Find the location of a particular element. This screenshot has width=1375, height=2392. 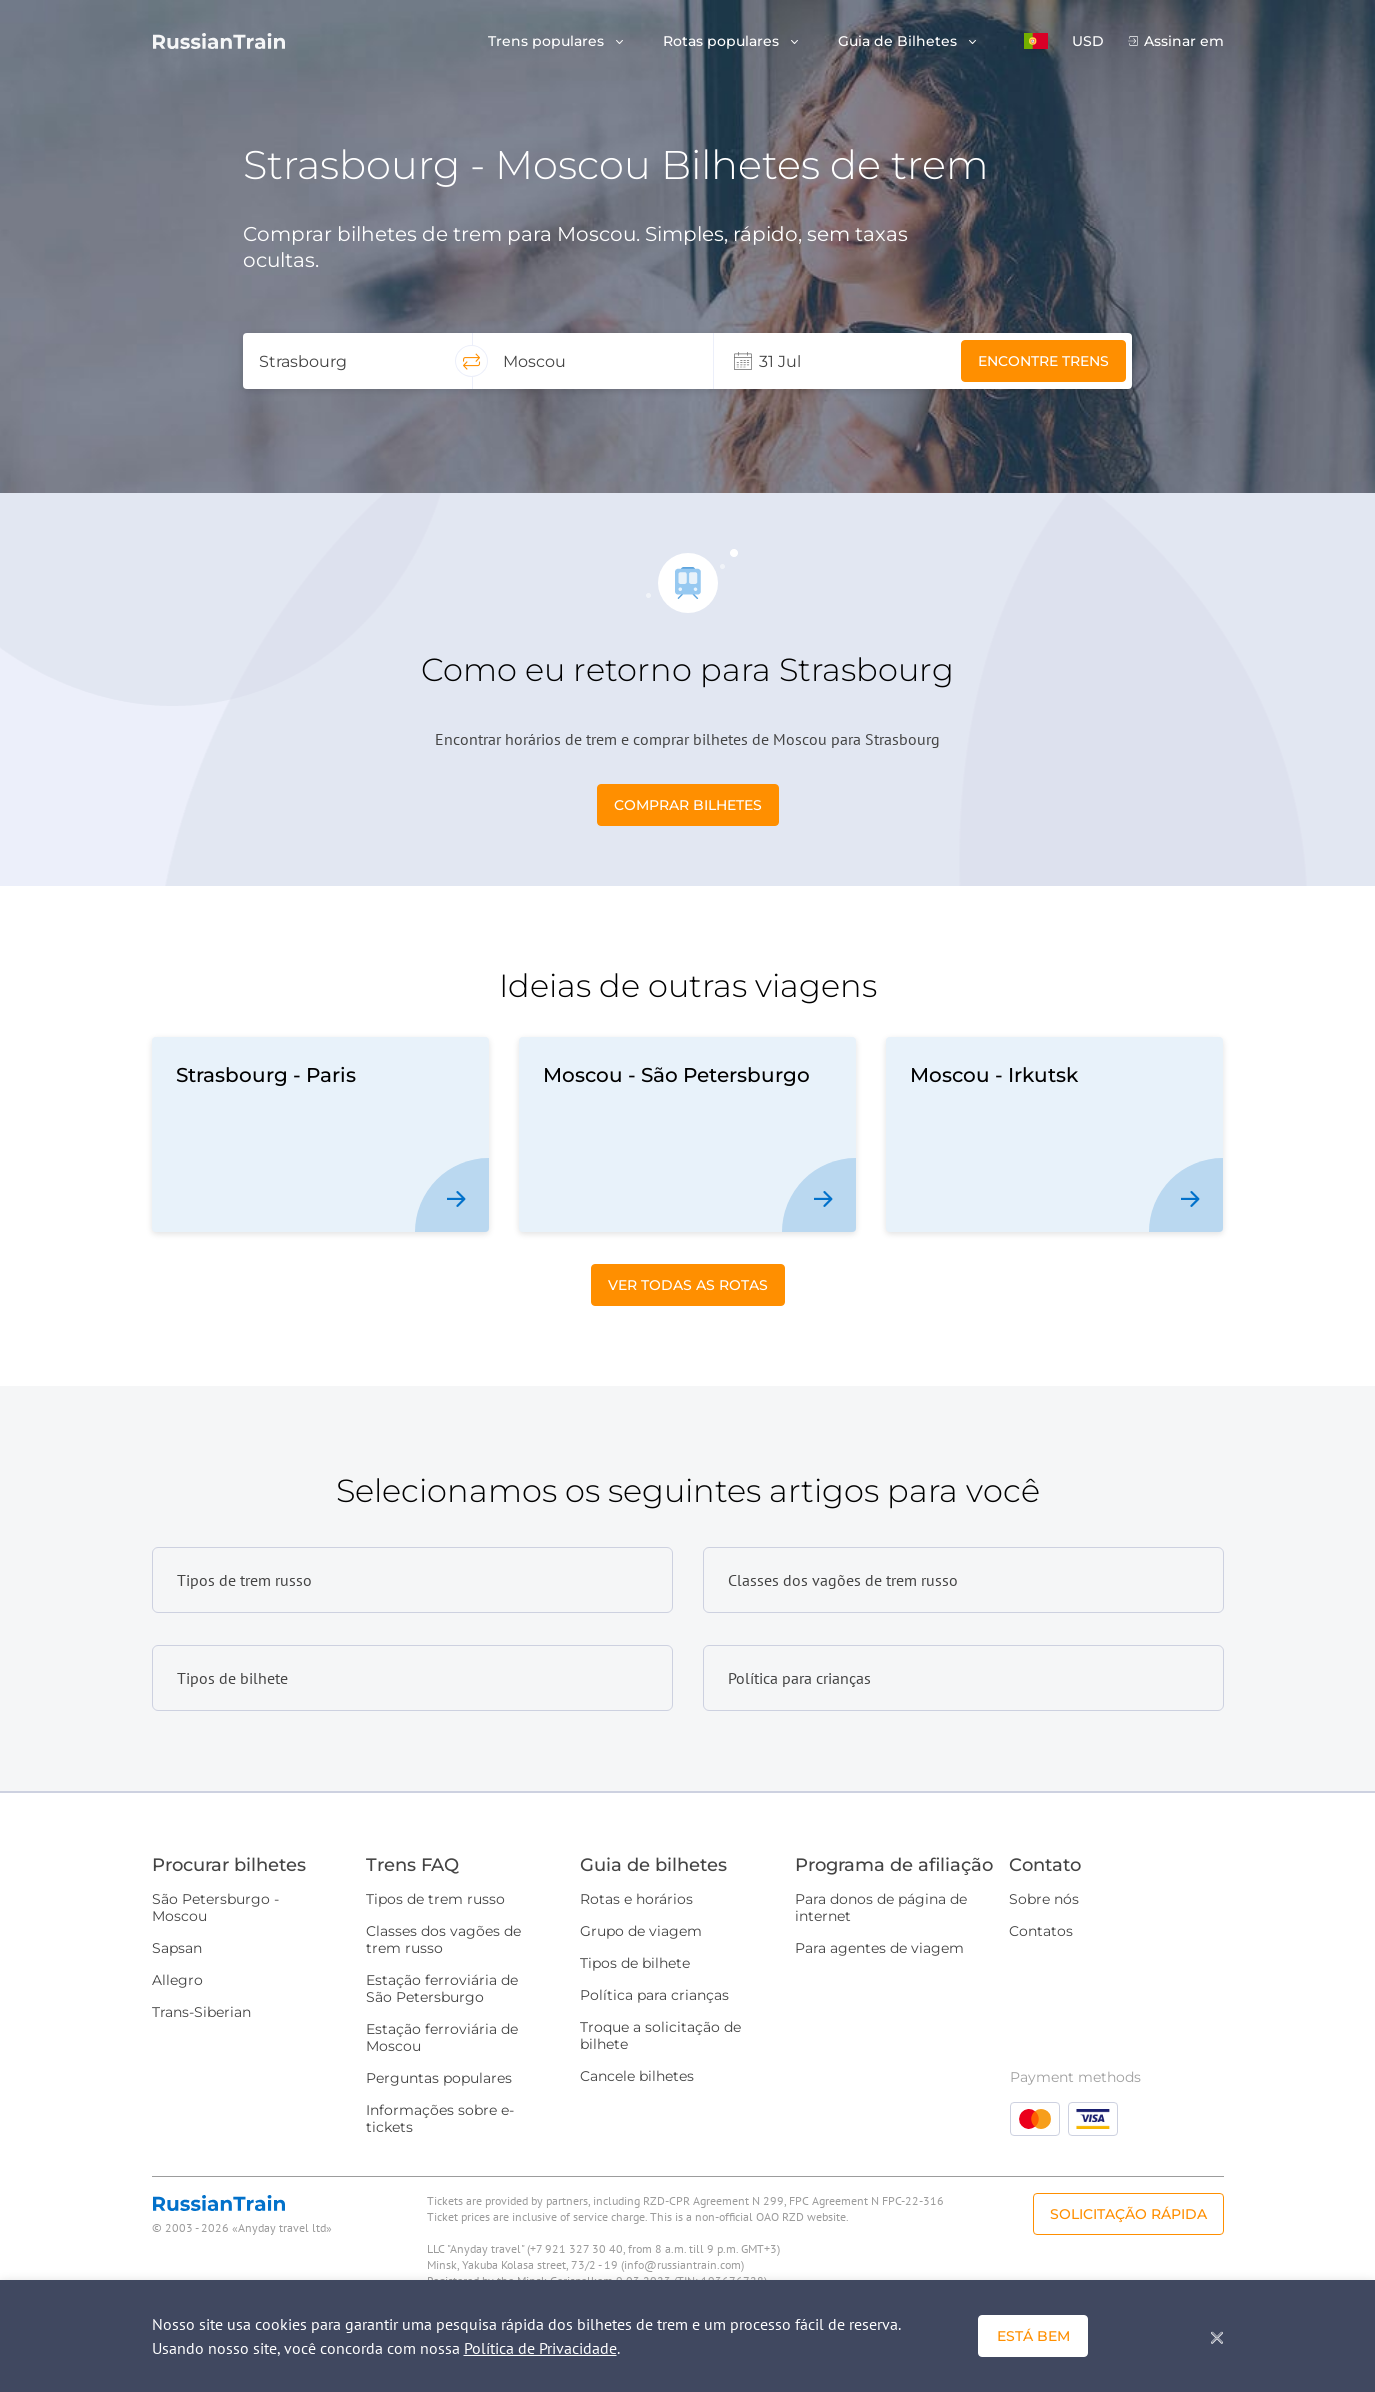

Trens populares [button] is located at coordinates (548, 41).